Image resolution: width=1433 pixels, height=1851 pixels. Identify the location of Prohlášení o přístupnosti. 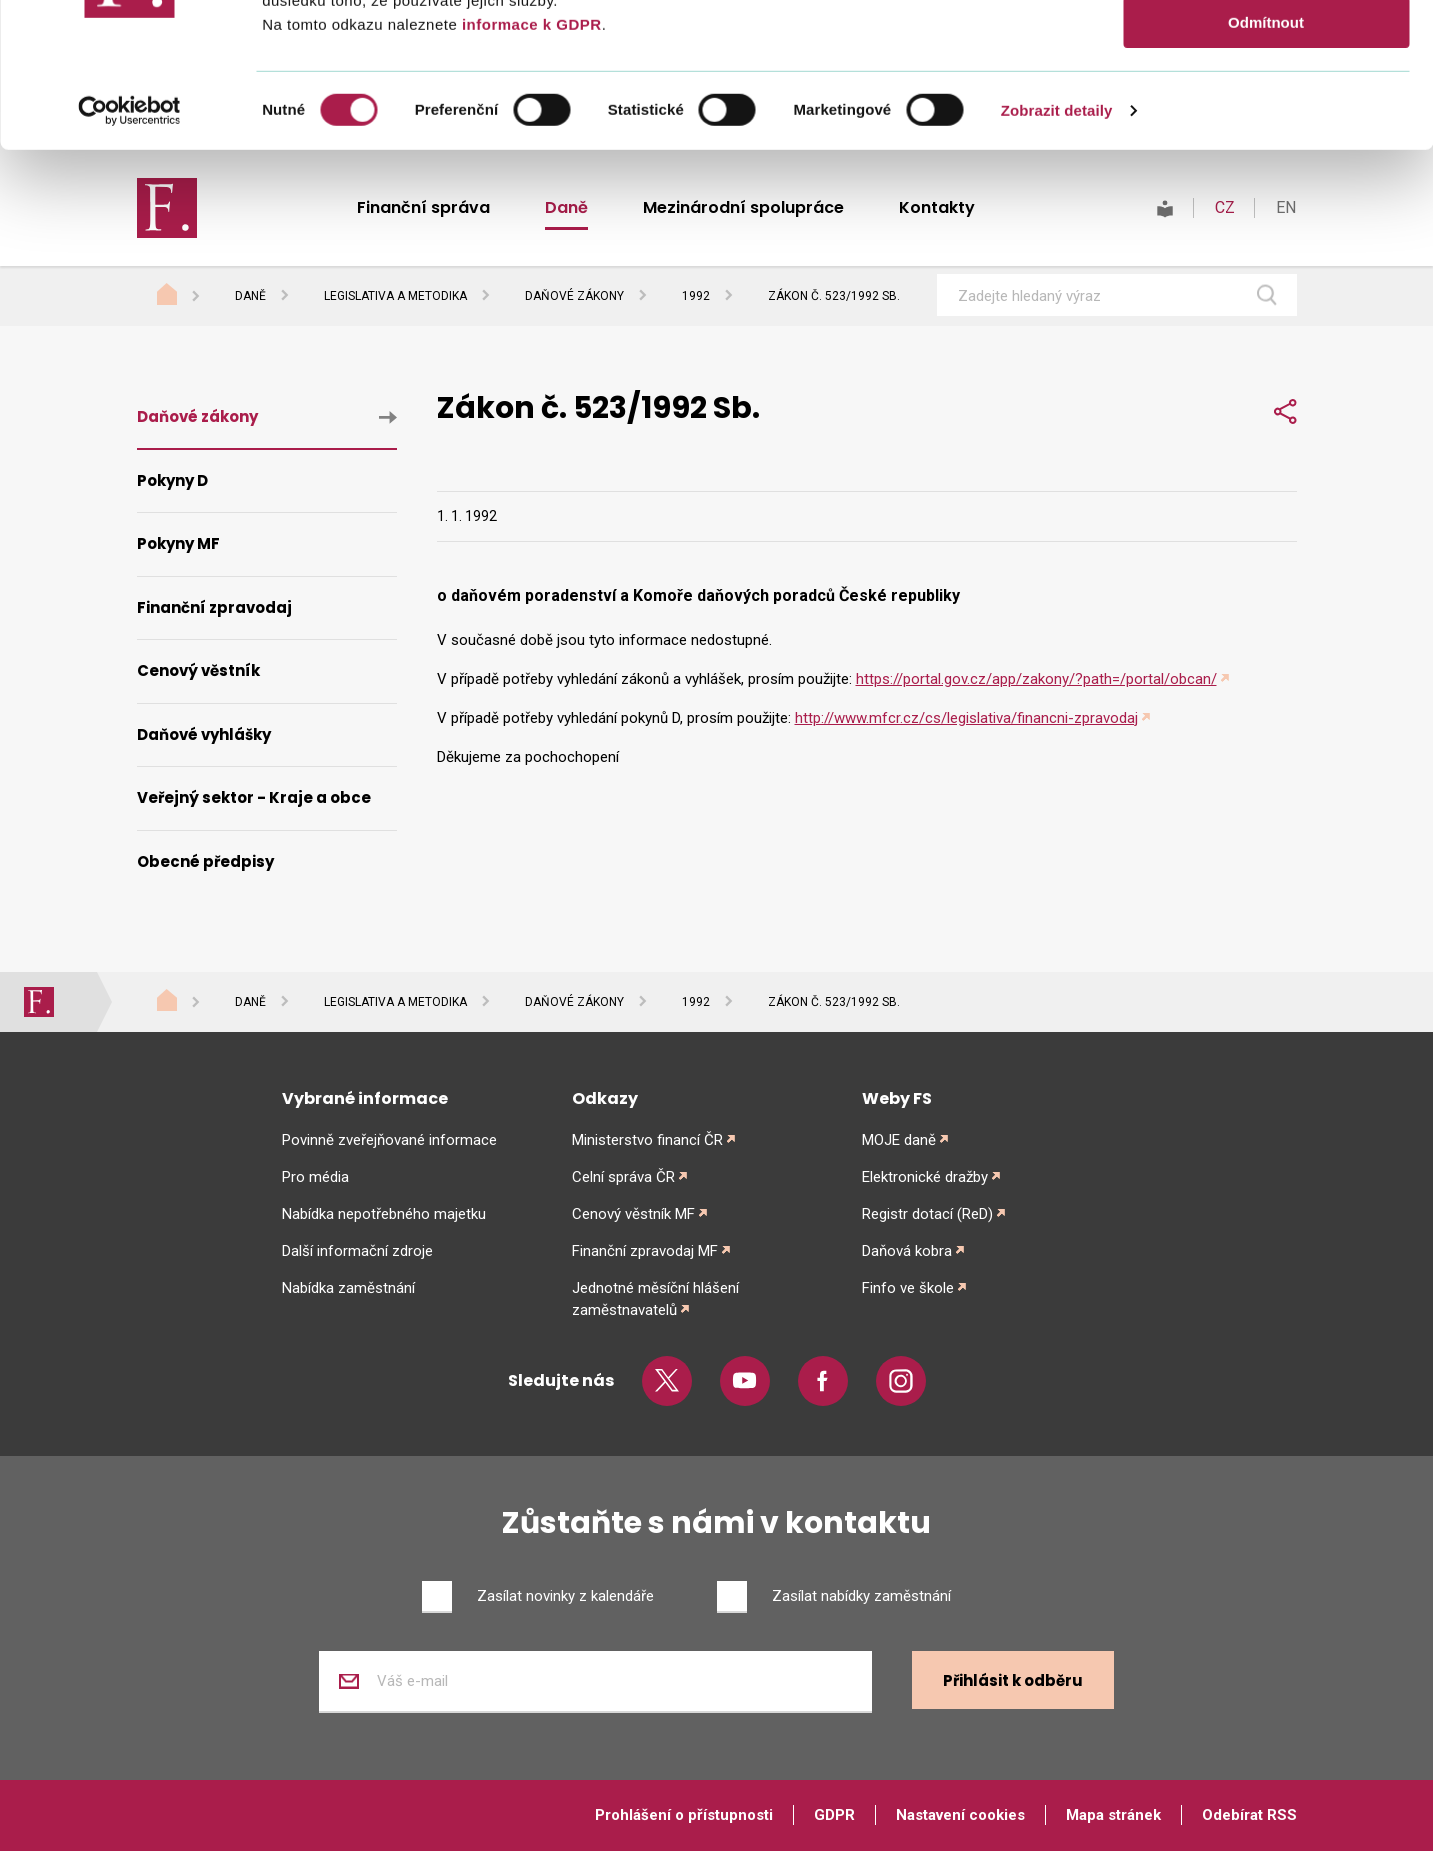
(684, 1815).